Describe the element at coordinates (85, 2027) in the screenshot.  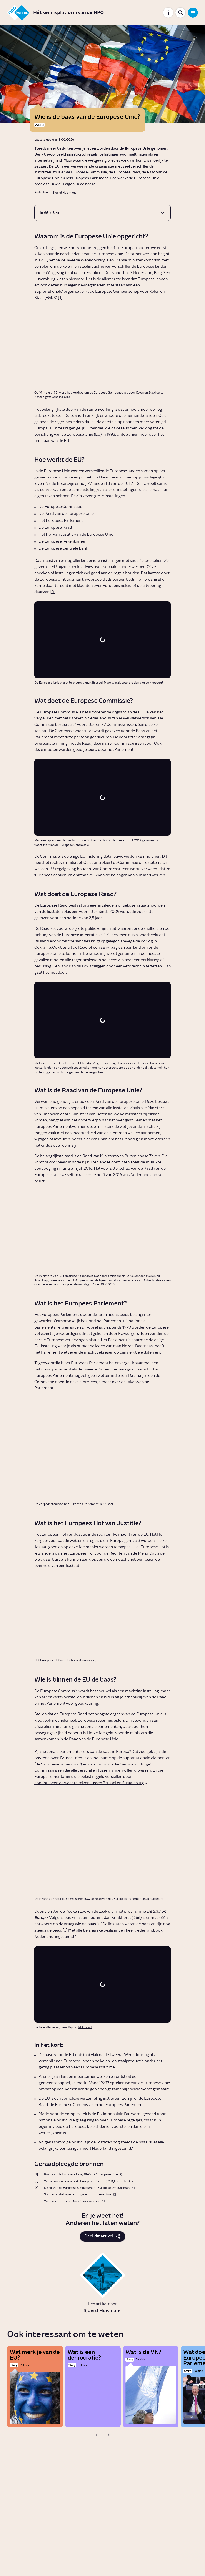
I see `NPO Start` at that location.